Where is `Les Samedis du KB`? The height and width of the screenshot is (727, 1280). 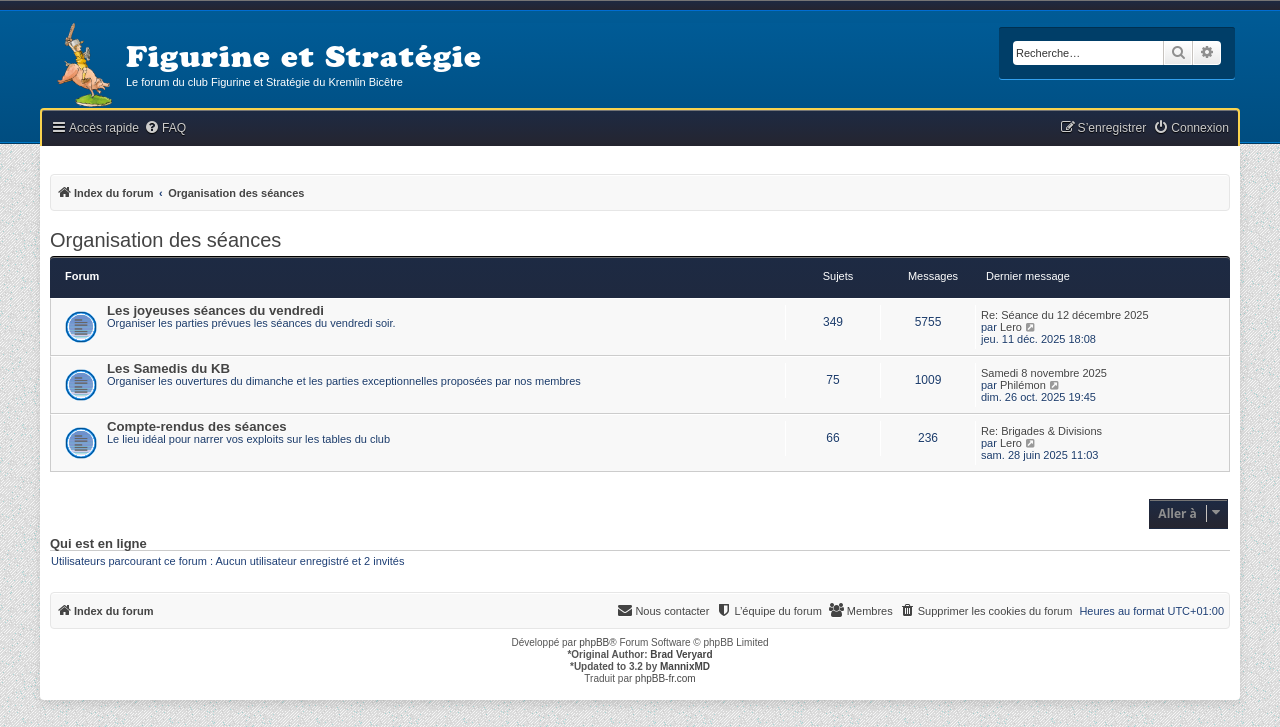 Les Samedis du KB is located at coordinates (168, 368).